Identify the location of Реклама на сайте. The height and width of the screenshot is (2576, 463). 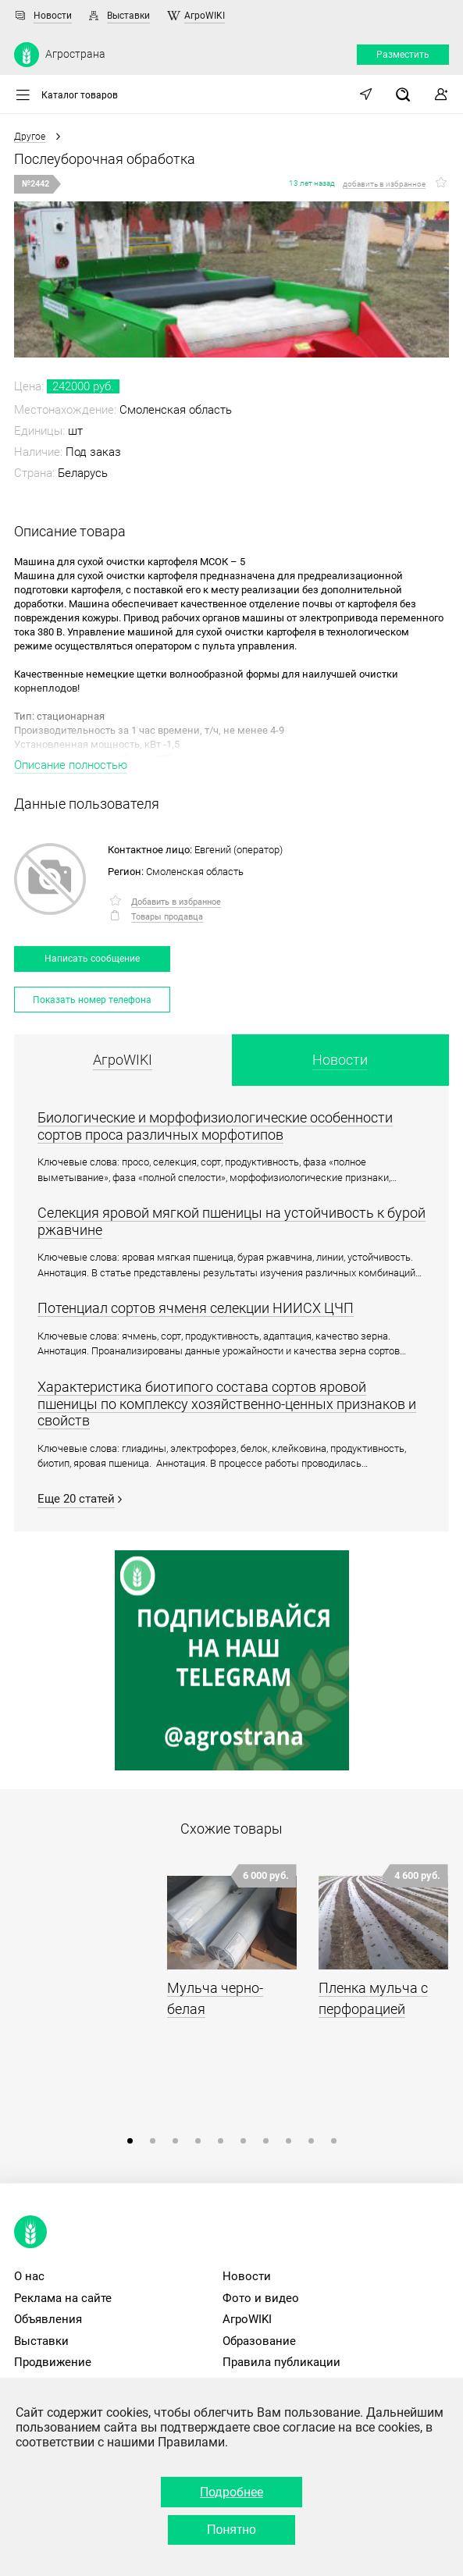
(63, 2298).